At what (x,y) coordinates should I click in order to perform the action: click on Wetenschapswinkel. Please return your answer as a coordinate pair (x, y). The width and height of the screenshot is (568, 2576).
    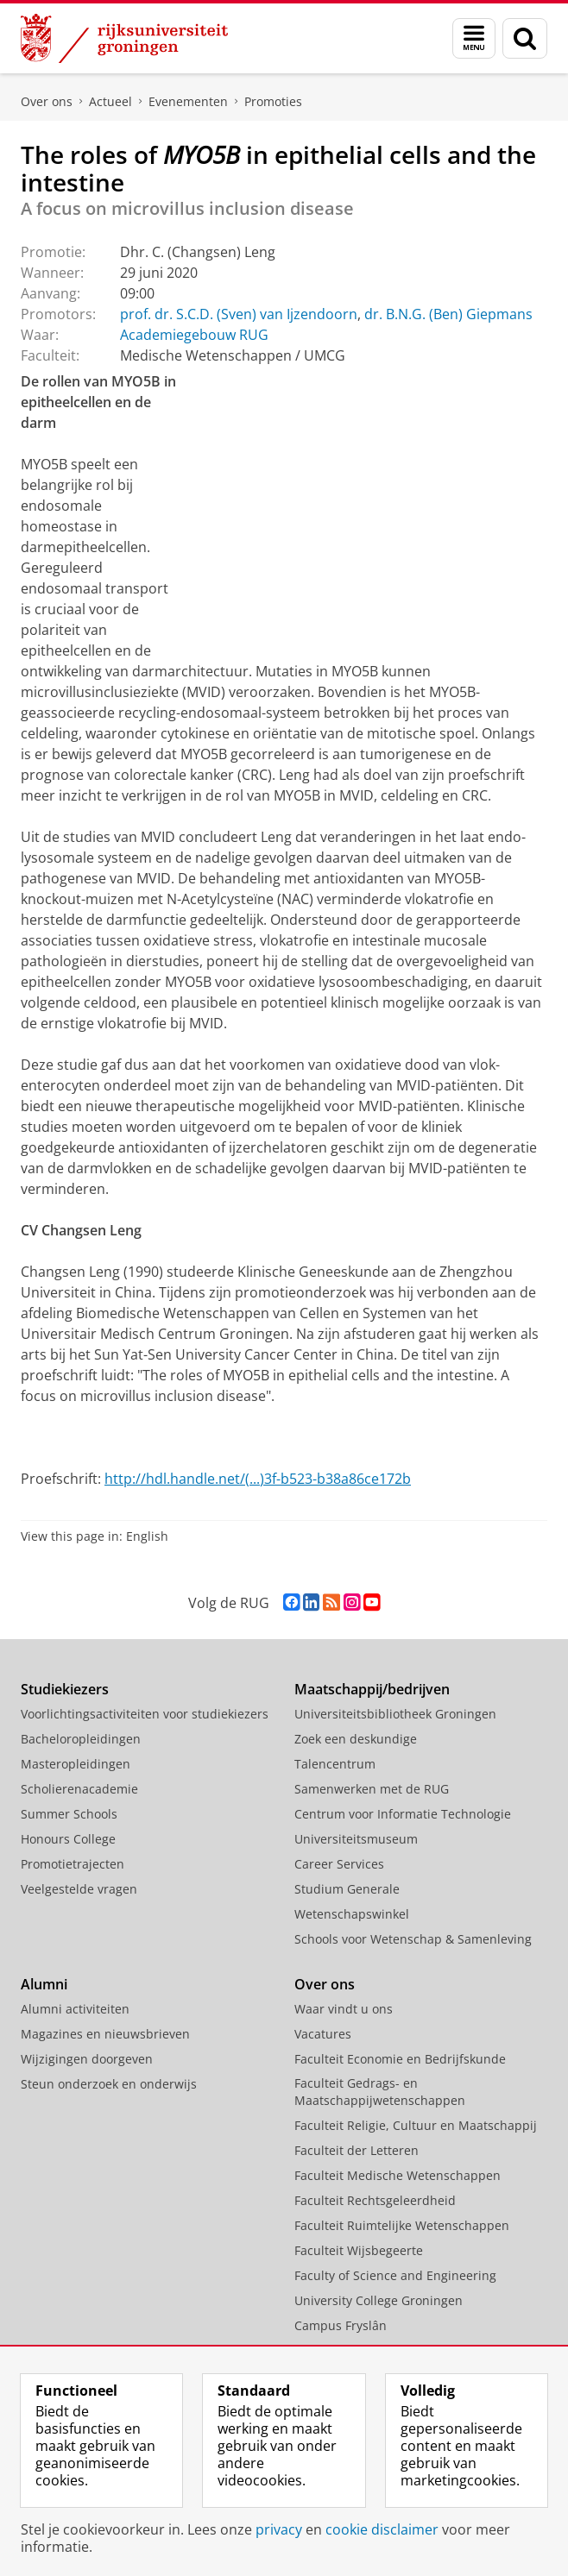
    Looking at the image, I should click on (351, 1914).